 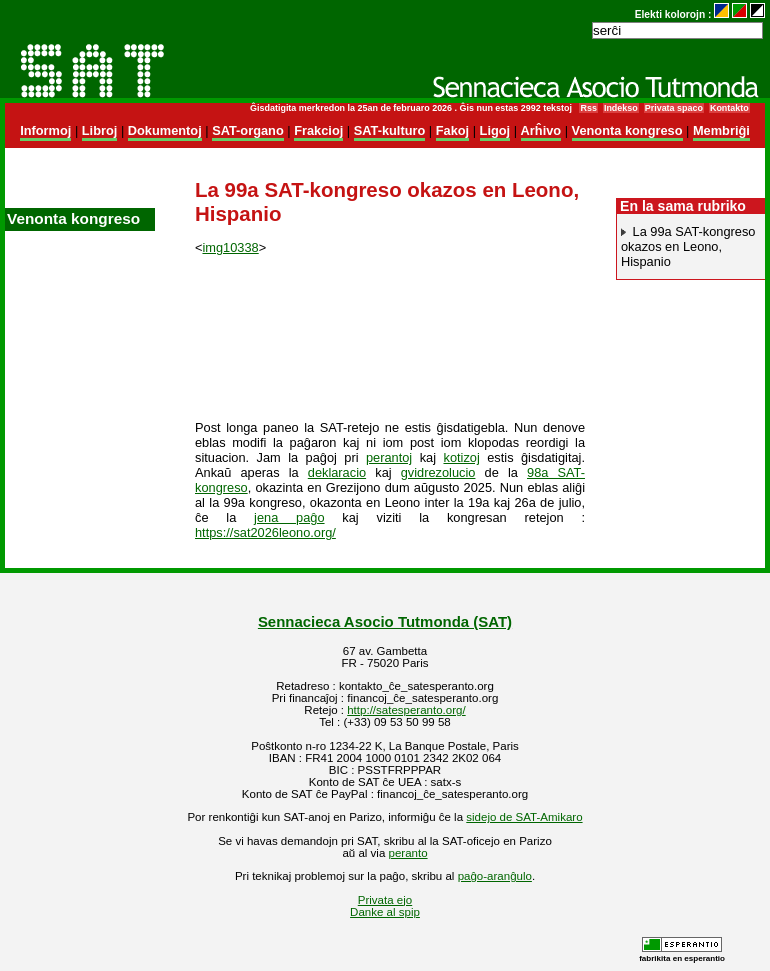 What do you see at coordinates (541, 130) in the screenshot?
I see `Arĥivo` at bounding box center [541, 130].